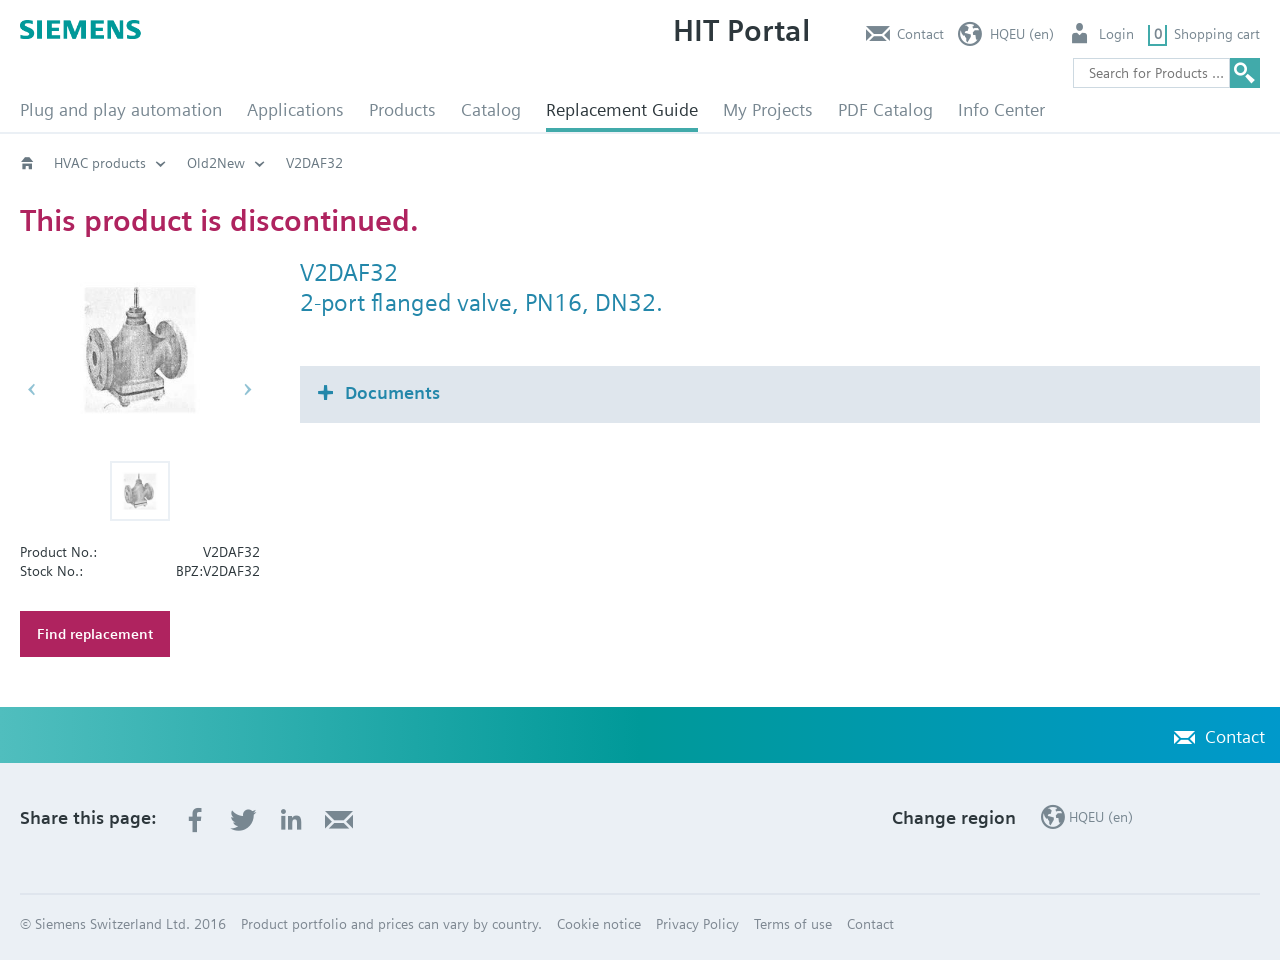 The height and width of the screenshot is (960, 1280). What do you see at coordinates (491, 109) in the screenshot?
I see `Catalog` at bounding box center [491, 109].